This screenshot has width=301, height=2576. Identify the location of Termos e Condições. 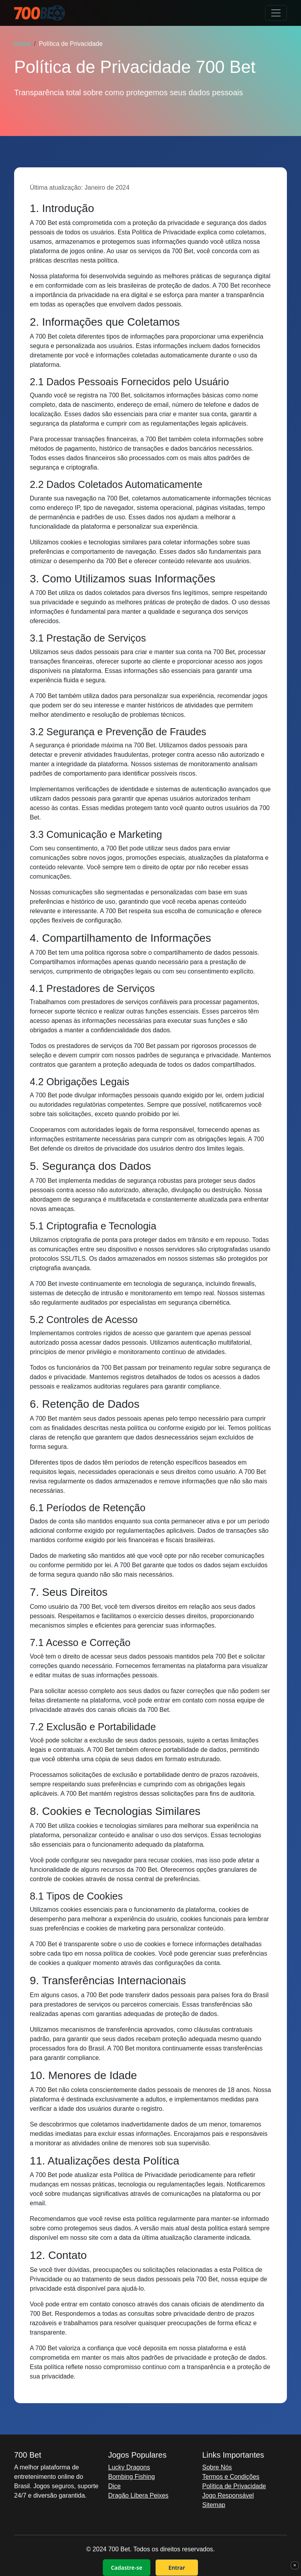
(230, 2476).